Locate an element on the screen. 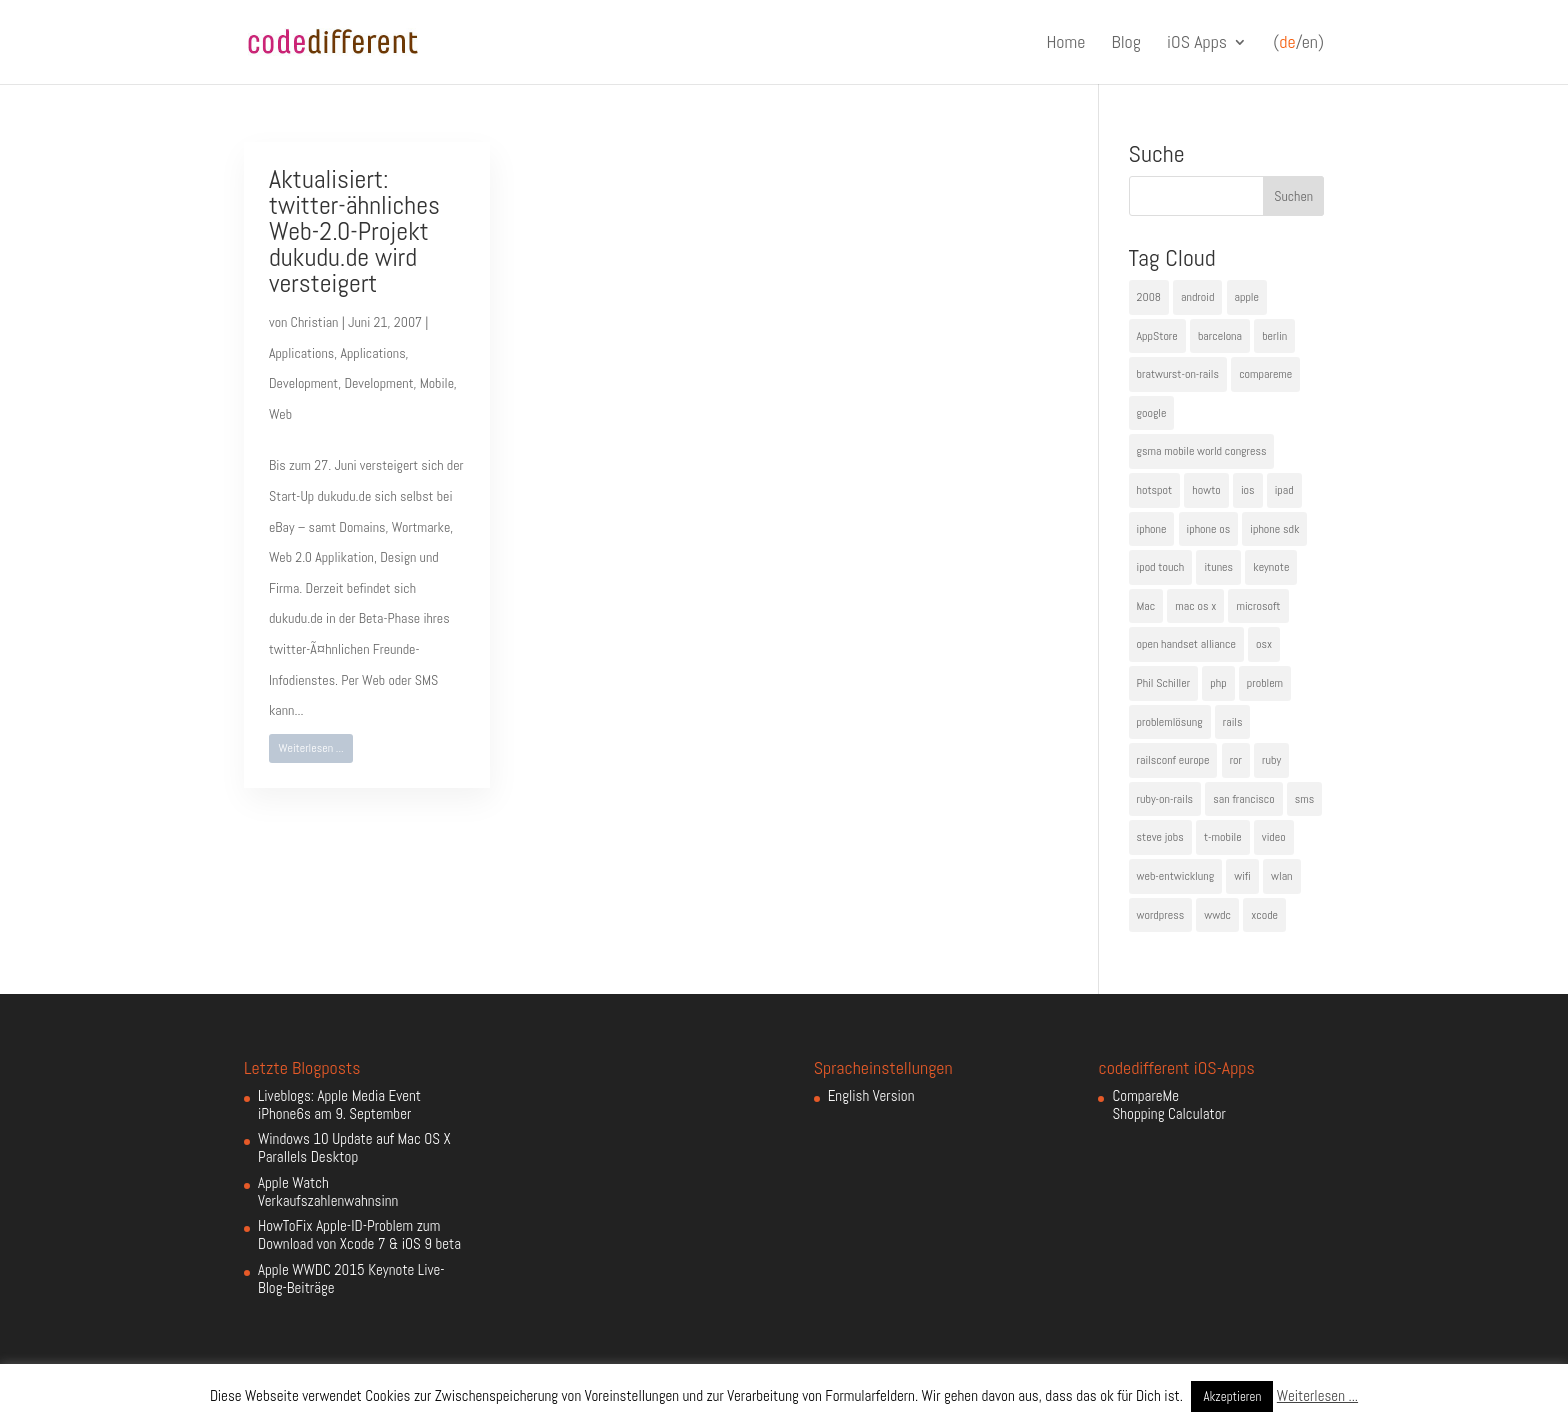  iphone os [iphone os (4 Einträge)] is located at coordinates (1209, 529).